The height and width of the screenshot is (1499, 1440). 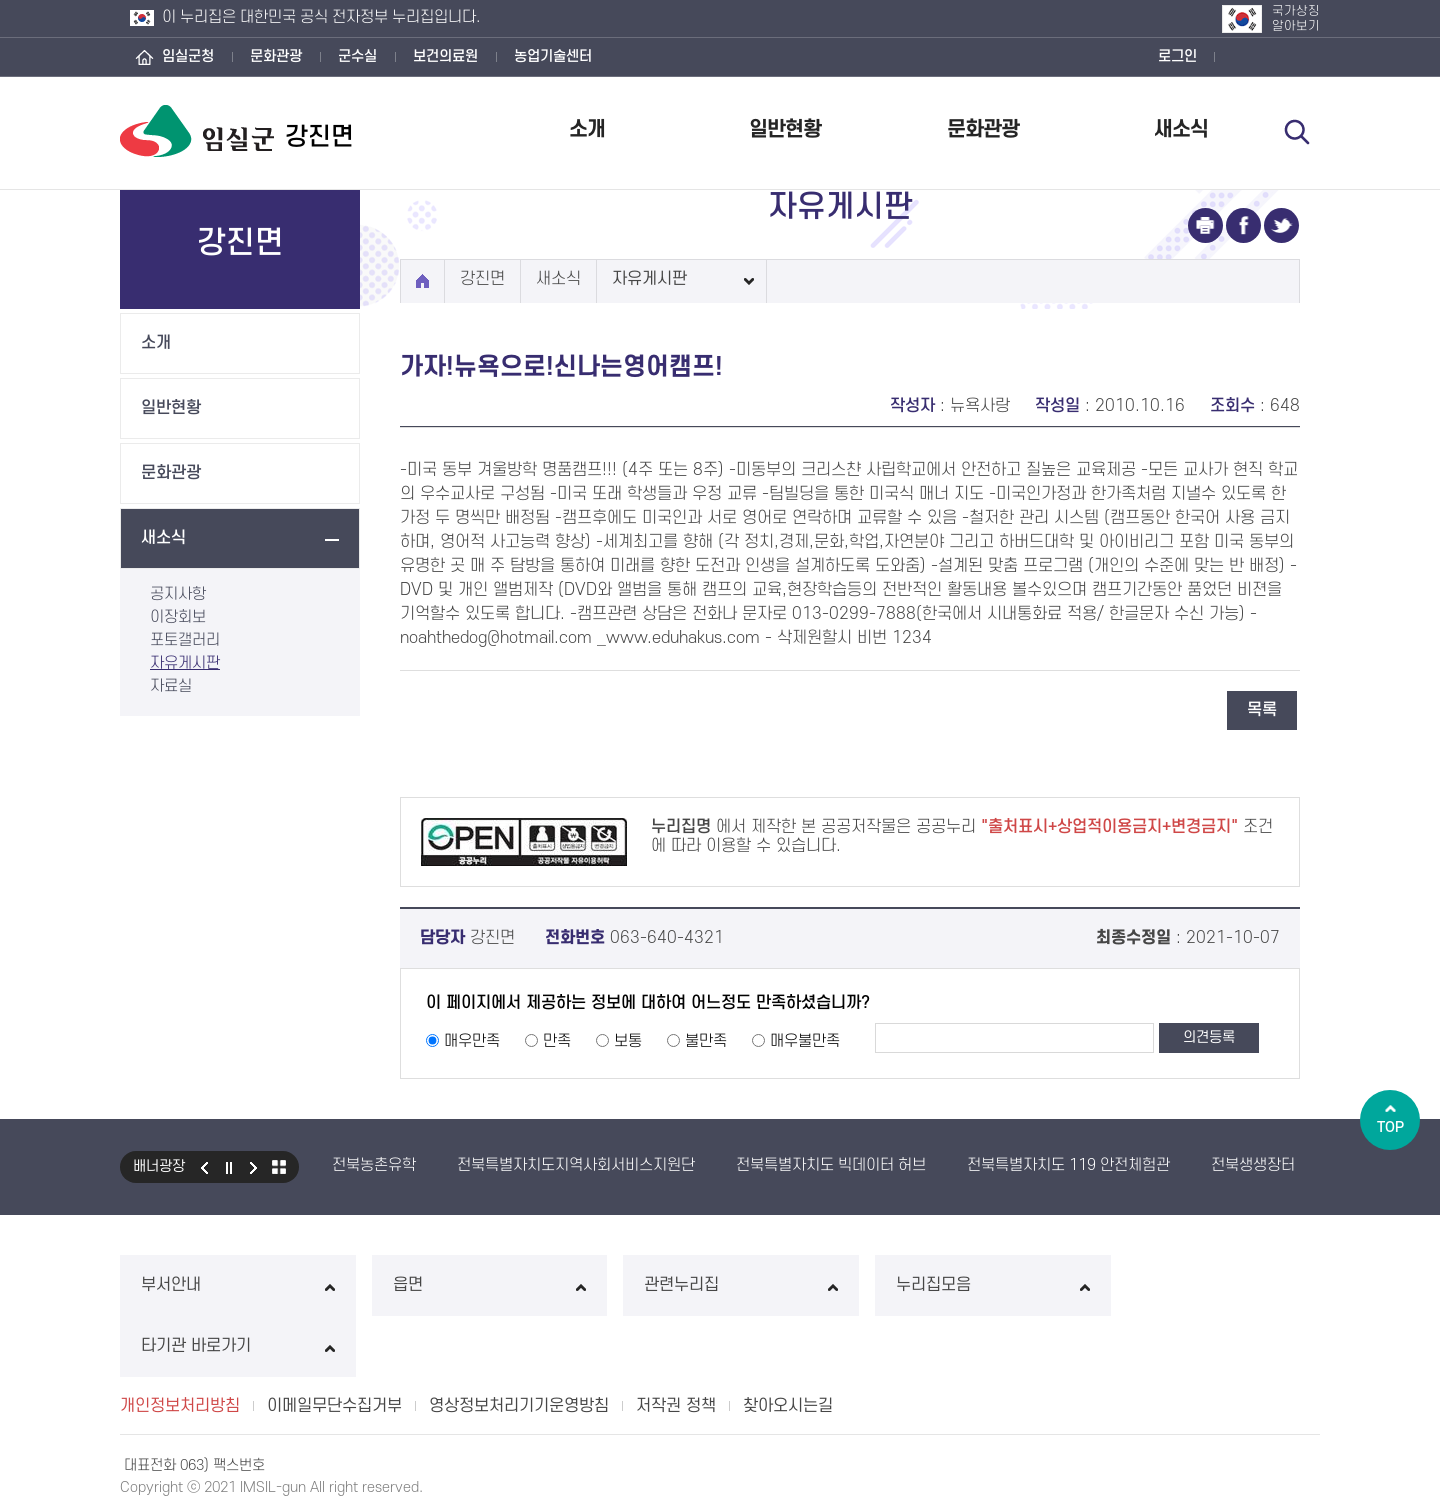 What do you see at coordinates (276, 56) in the screenshot?
I see `문화관광` at bounding box center [276, 56].